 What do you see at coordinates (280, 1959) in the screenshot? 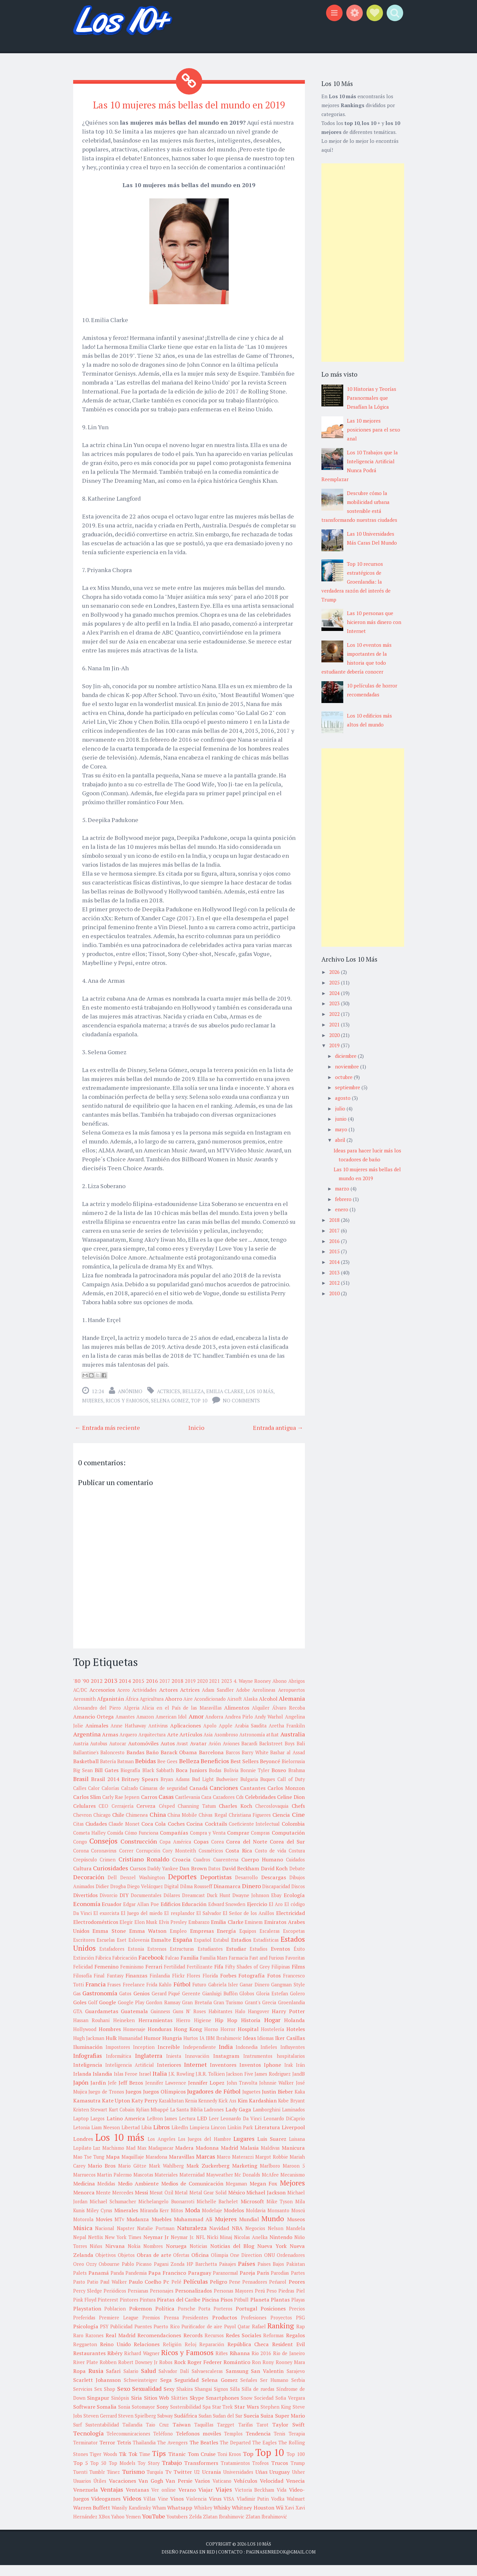
I see `Eventos` at bounding box center [280, 1959].